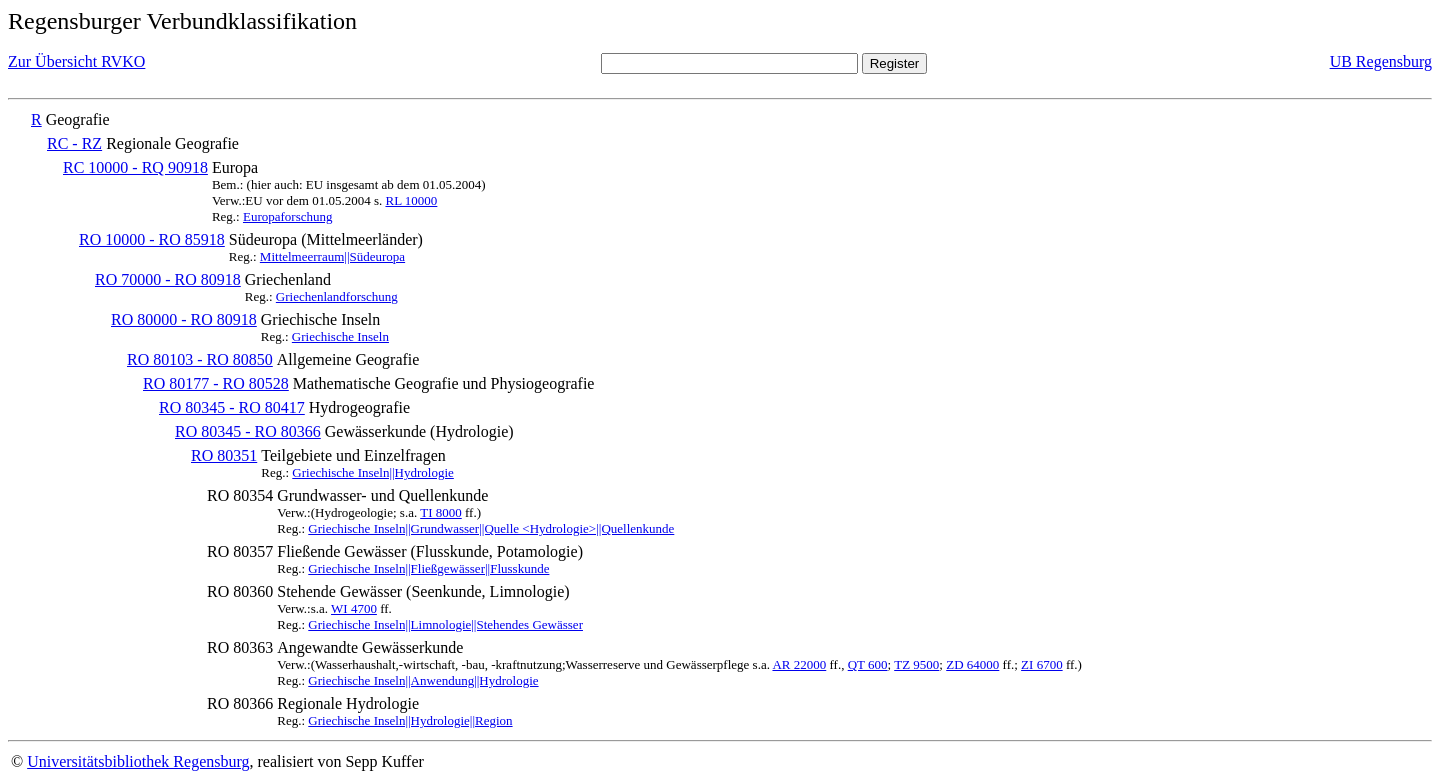 This screenshot has width=1440, height=782. What do you see at coordinates (441, 512) in the screenshot?
I see `TI 8000` at bounding box center [441, 512].